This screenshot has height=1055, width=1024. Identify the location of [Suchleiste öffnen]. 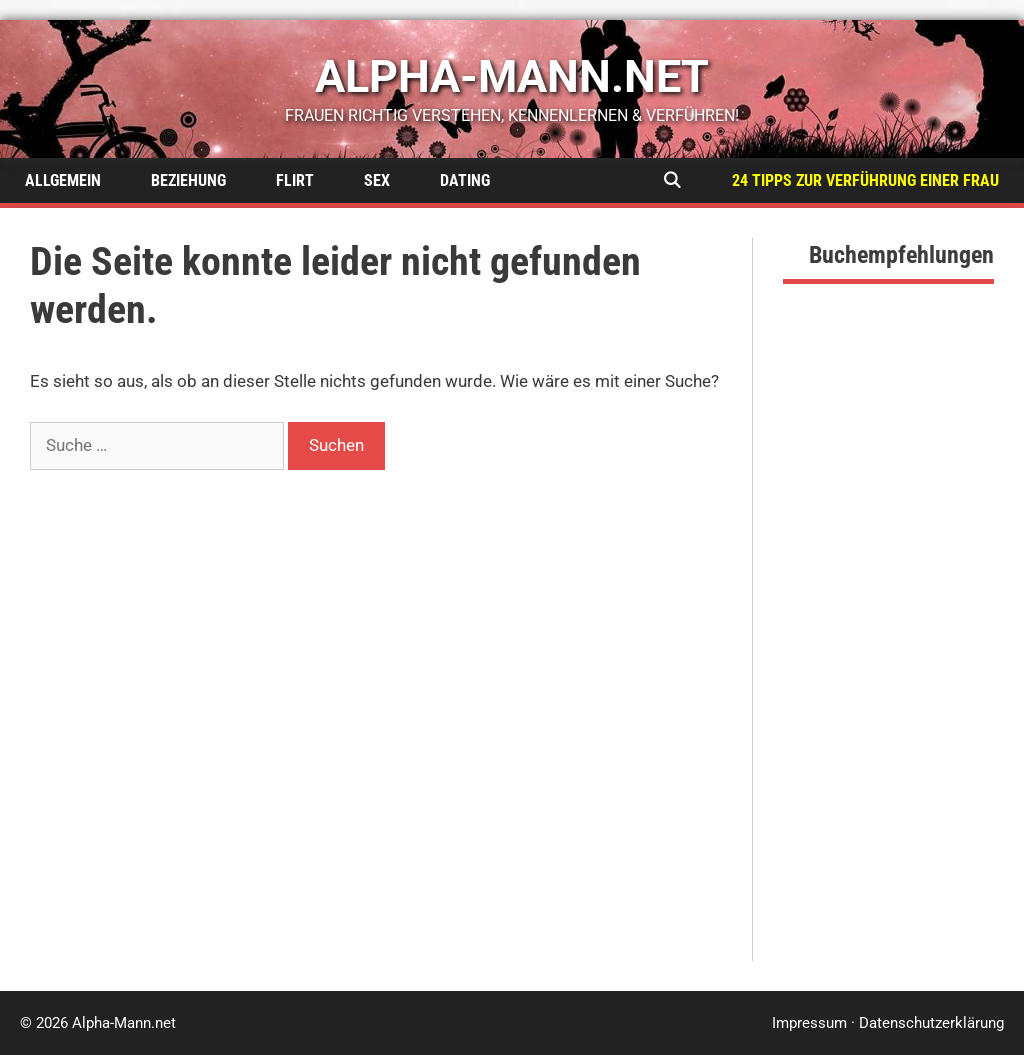
(671, 180).